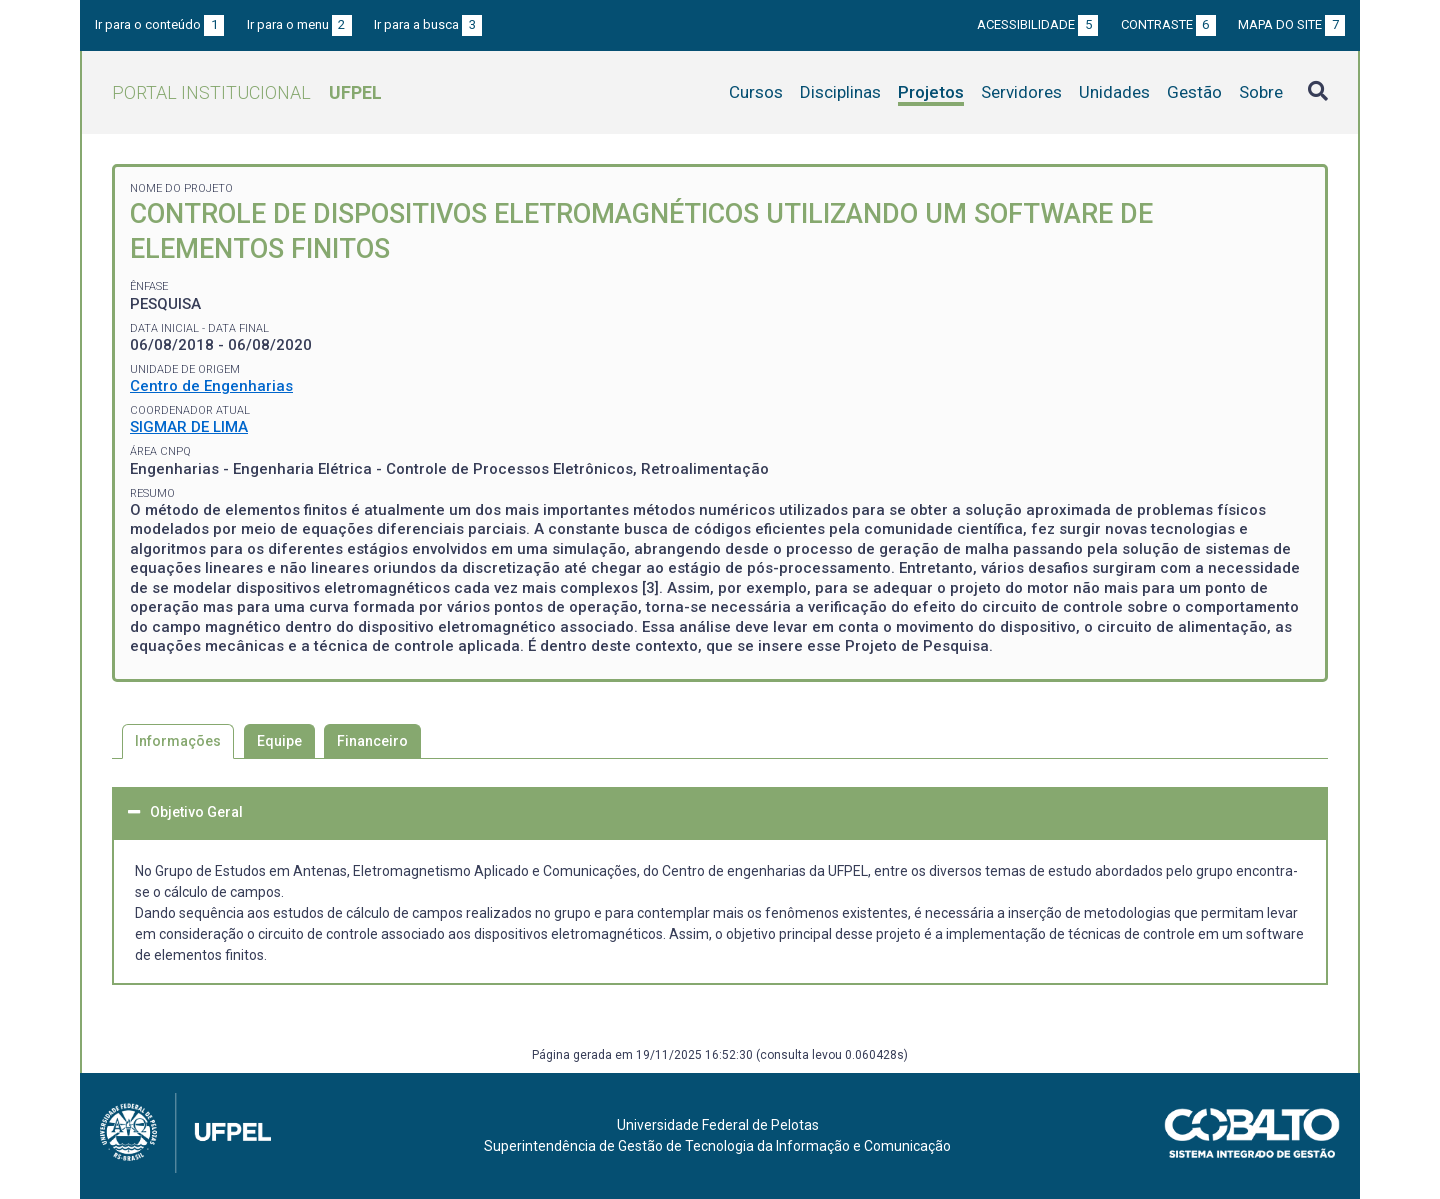  What do you see at coordinates (1037, 24) in the screenshot?
I see `Acessibilidade` at bounding box center [1037, 24].